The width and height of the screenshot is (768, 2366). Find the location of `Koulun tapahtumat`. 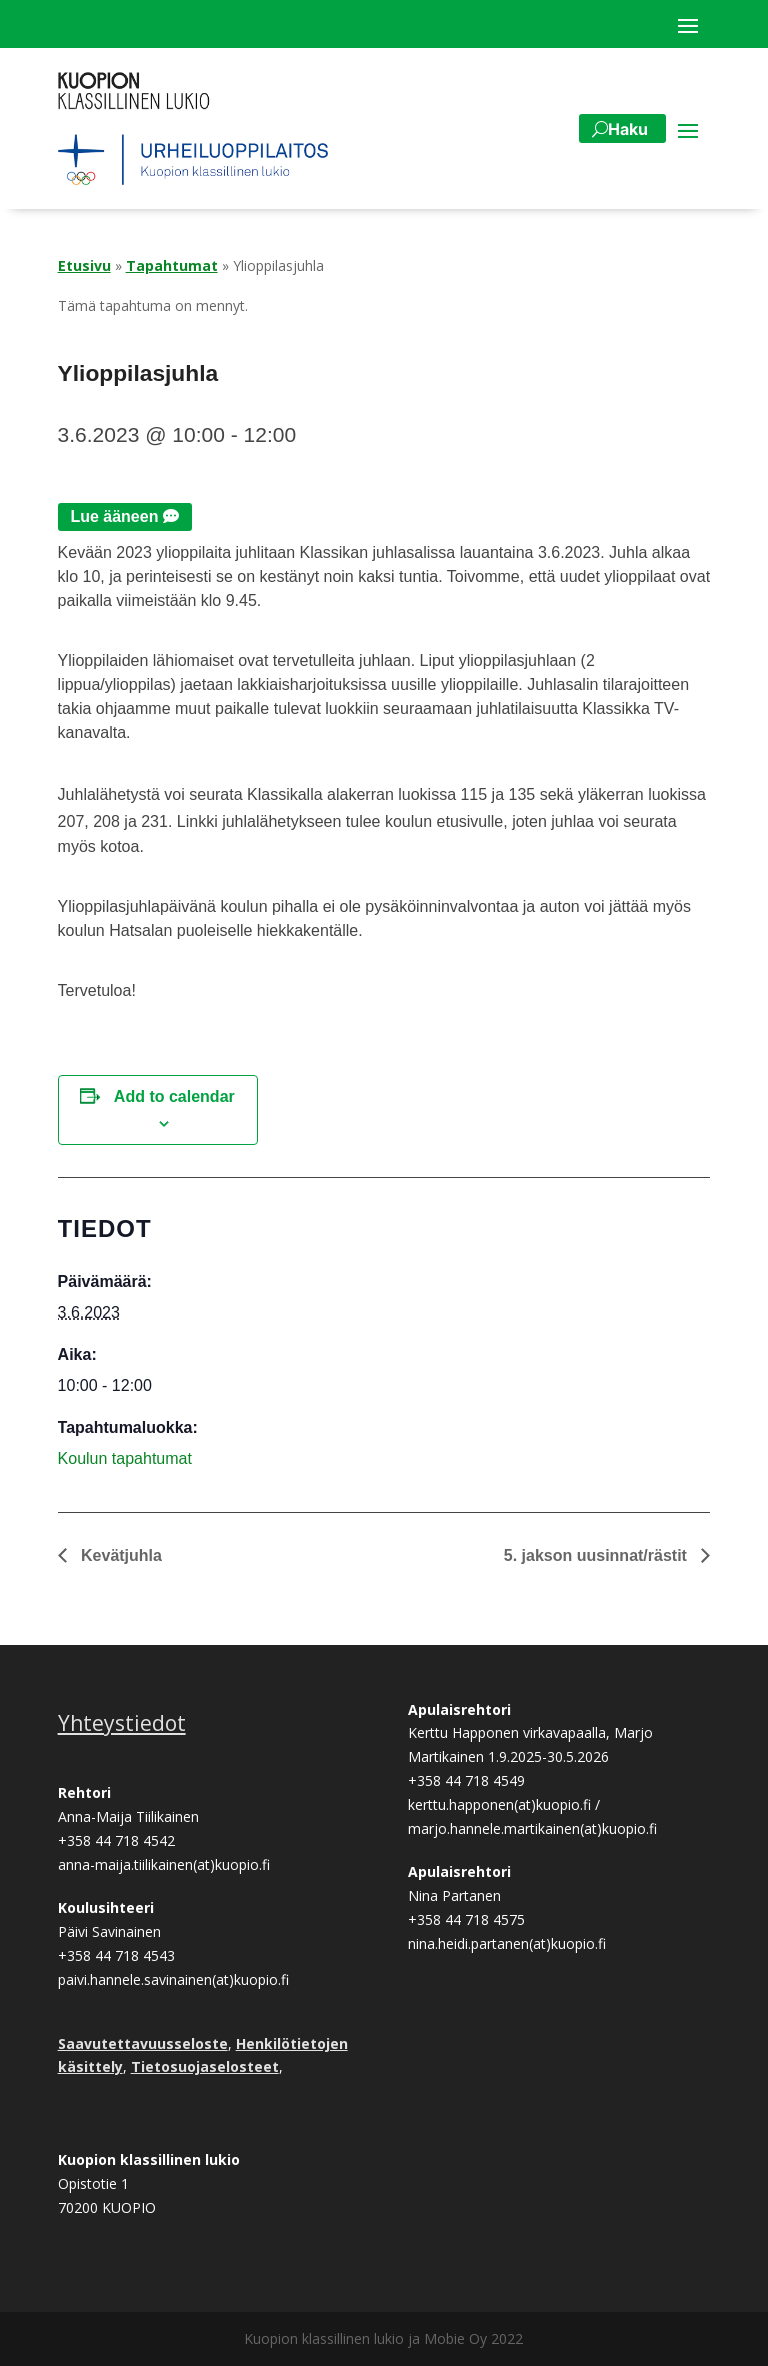

Koulun tapahtumat is located at coordinates (125, 1458).